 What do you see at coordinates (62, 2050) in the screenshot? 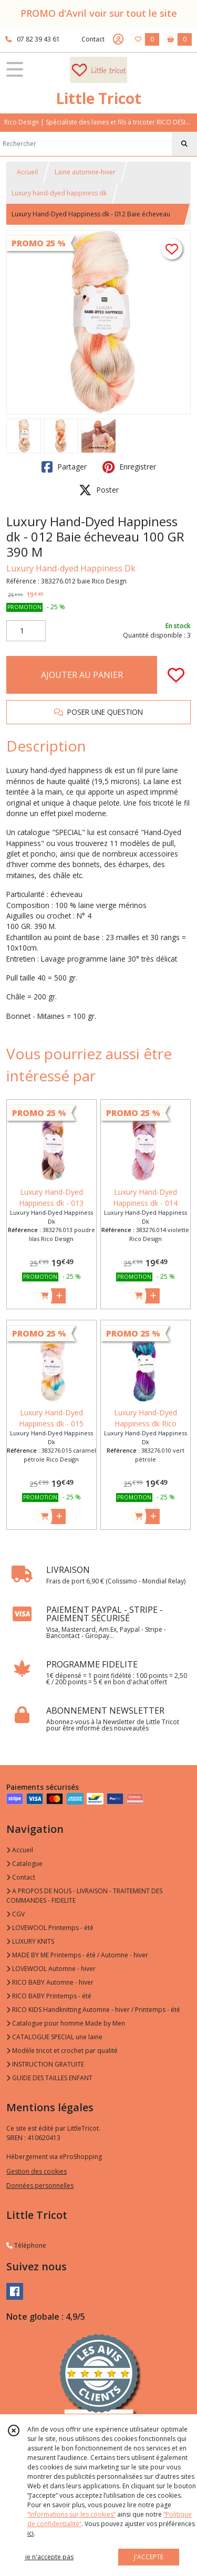
I see `Modèle tricot et crochet par qualité` at bounding box center [62, 2050].